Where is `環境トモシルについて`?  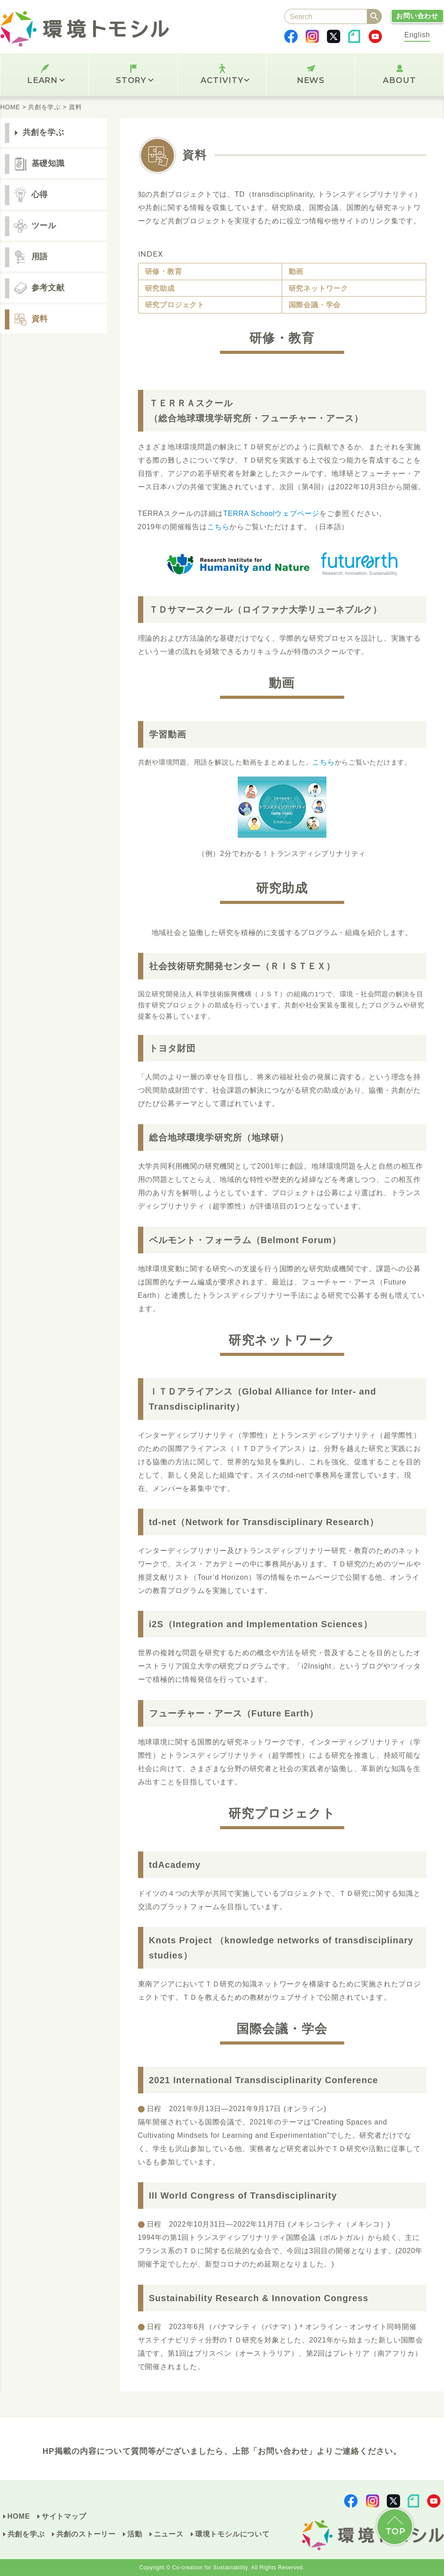 環境トモシルについて is located at coordinates (232, 2534).